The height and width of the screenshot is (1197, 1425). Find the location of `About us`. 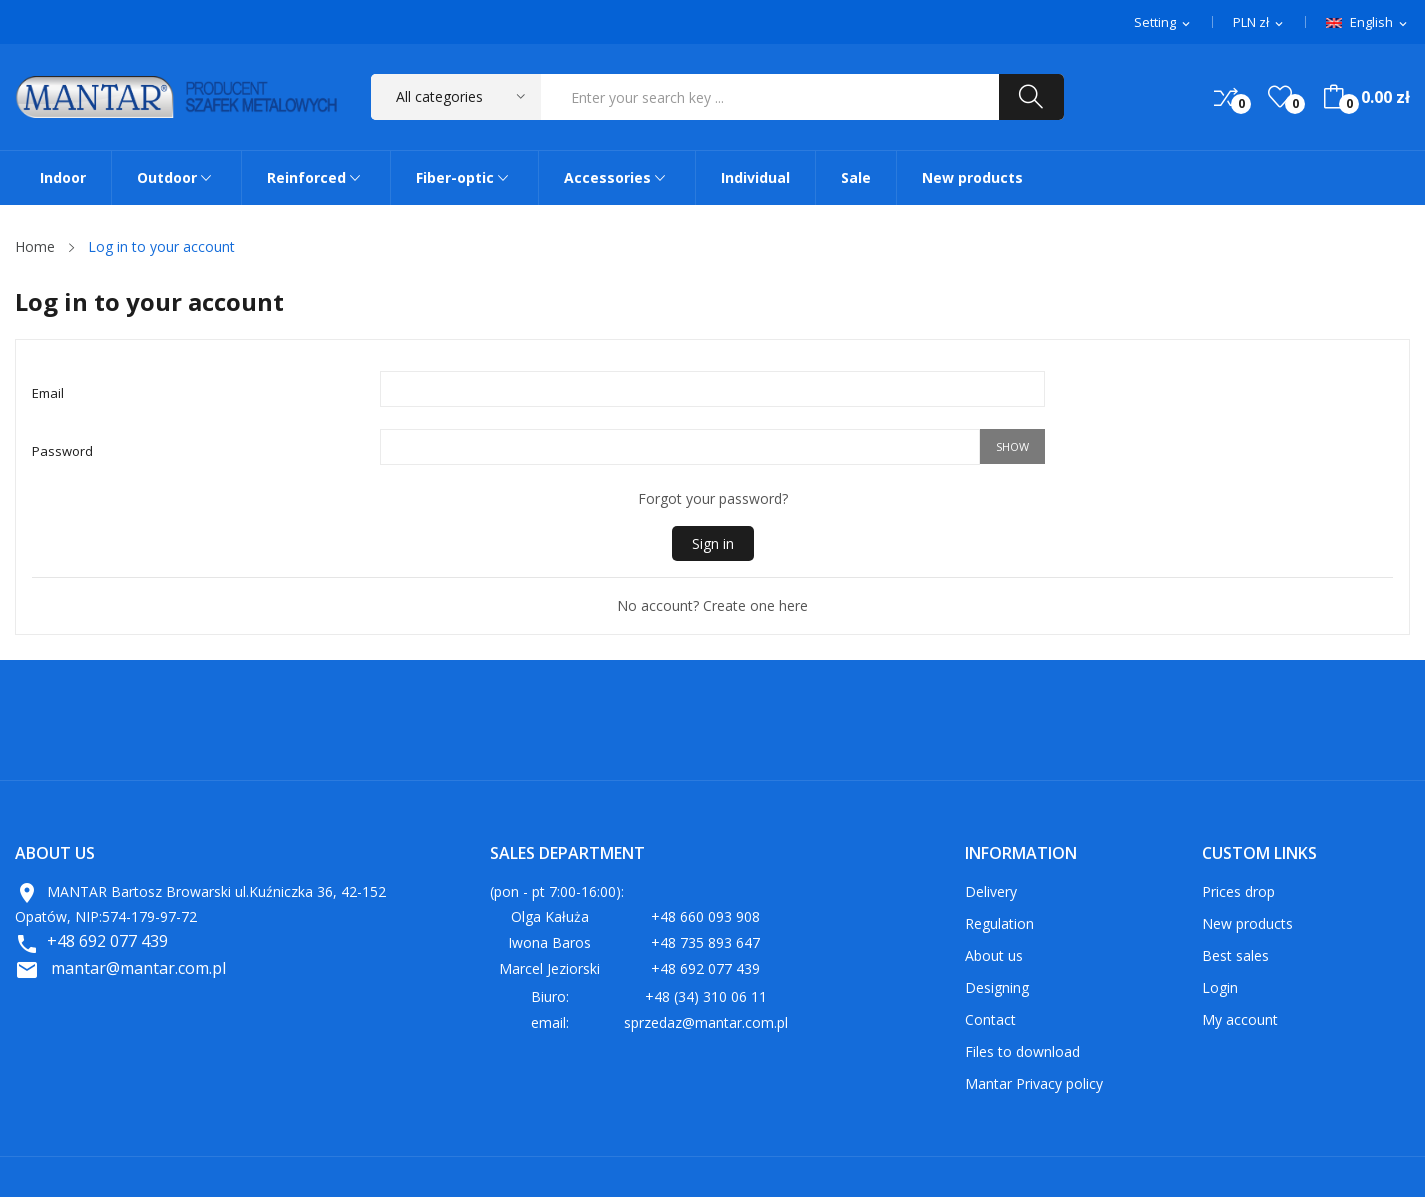

About us is located at coordinates (994, 955).